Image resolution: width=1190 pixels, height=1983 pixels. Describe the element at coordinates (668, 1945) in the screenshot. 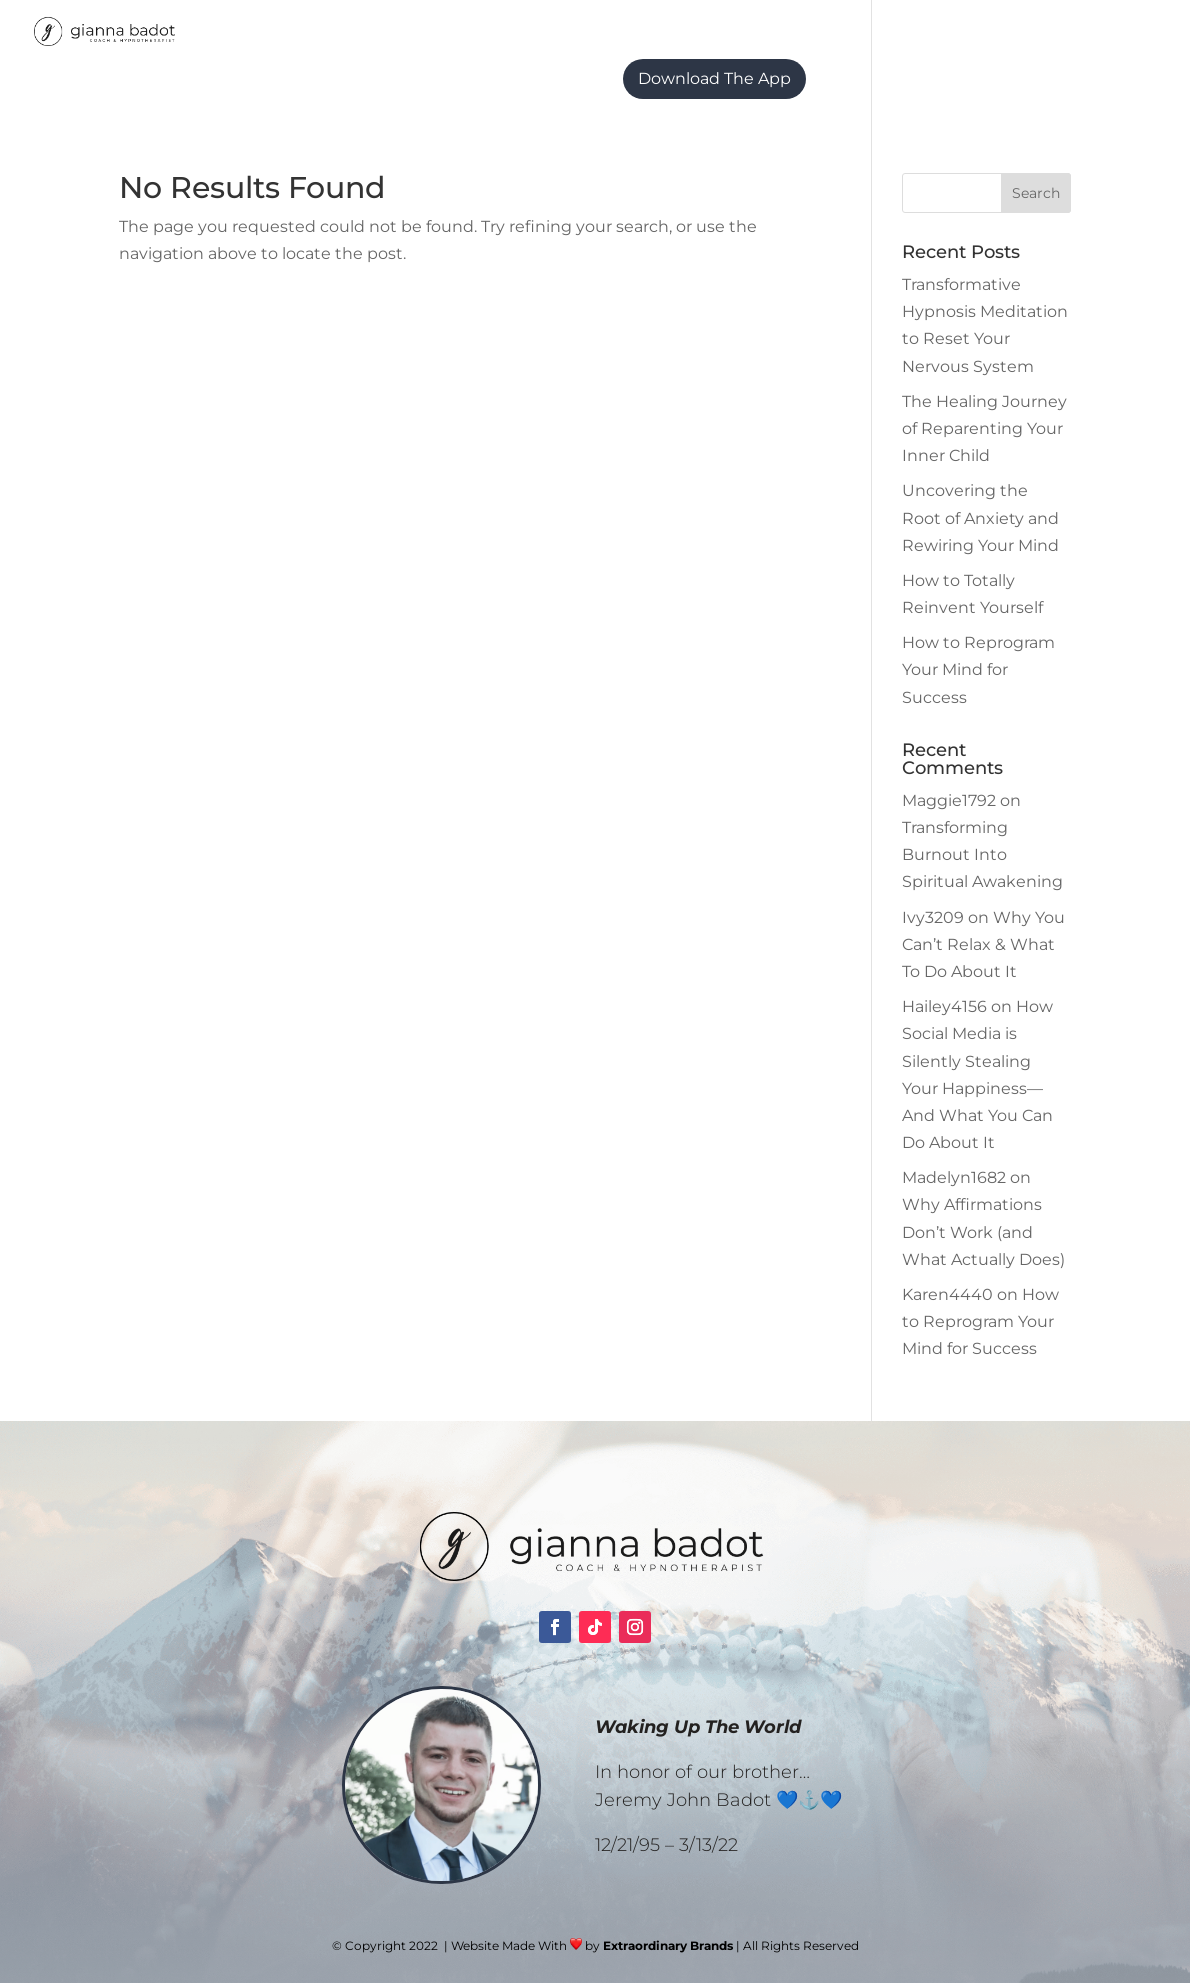

I see `Extraordinary Brands` at that location.